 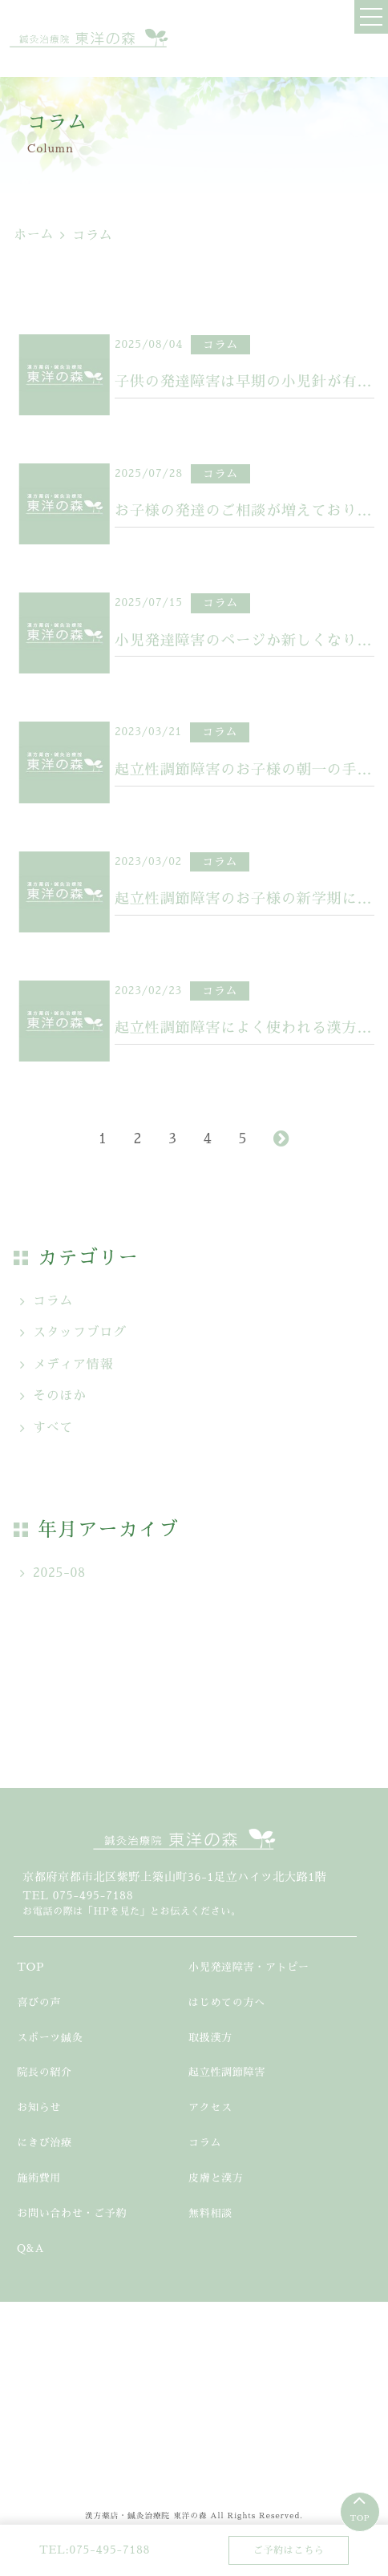 What do you see at coordinates (77, 1895) in the screenshot?
I see `TEL 075-495-7188` at bounding box center [77, 1895].